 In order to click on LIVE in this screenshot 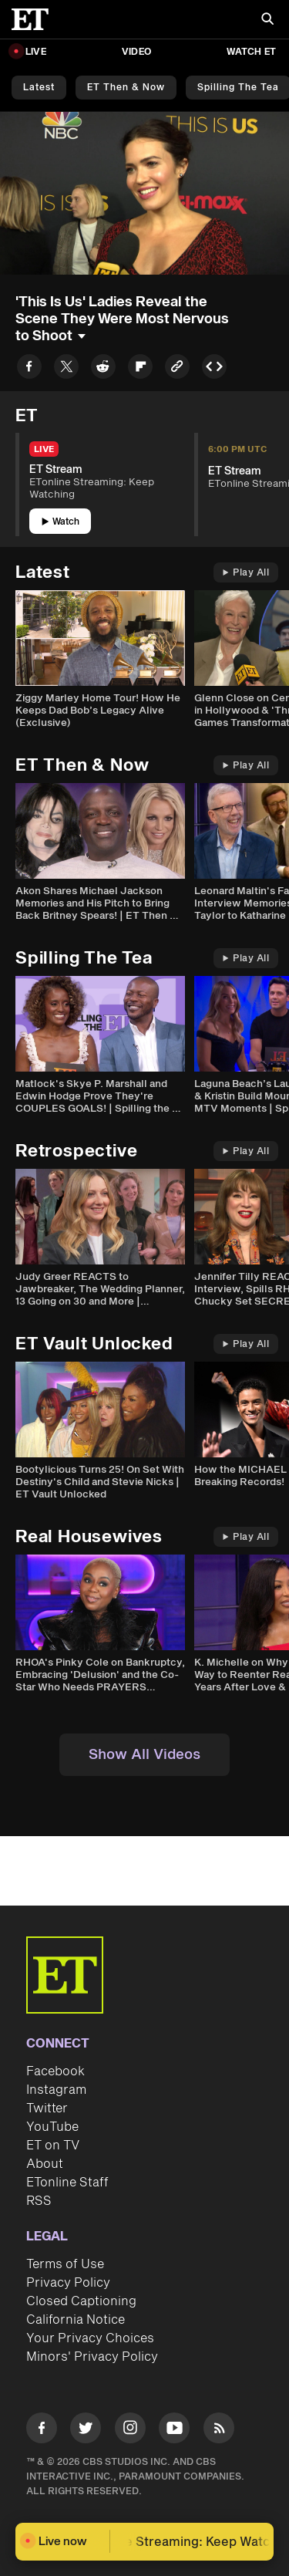, I will do `click(35, 52)`.